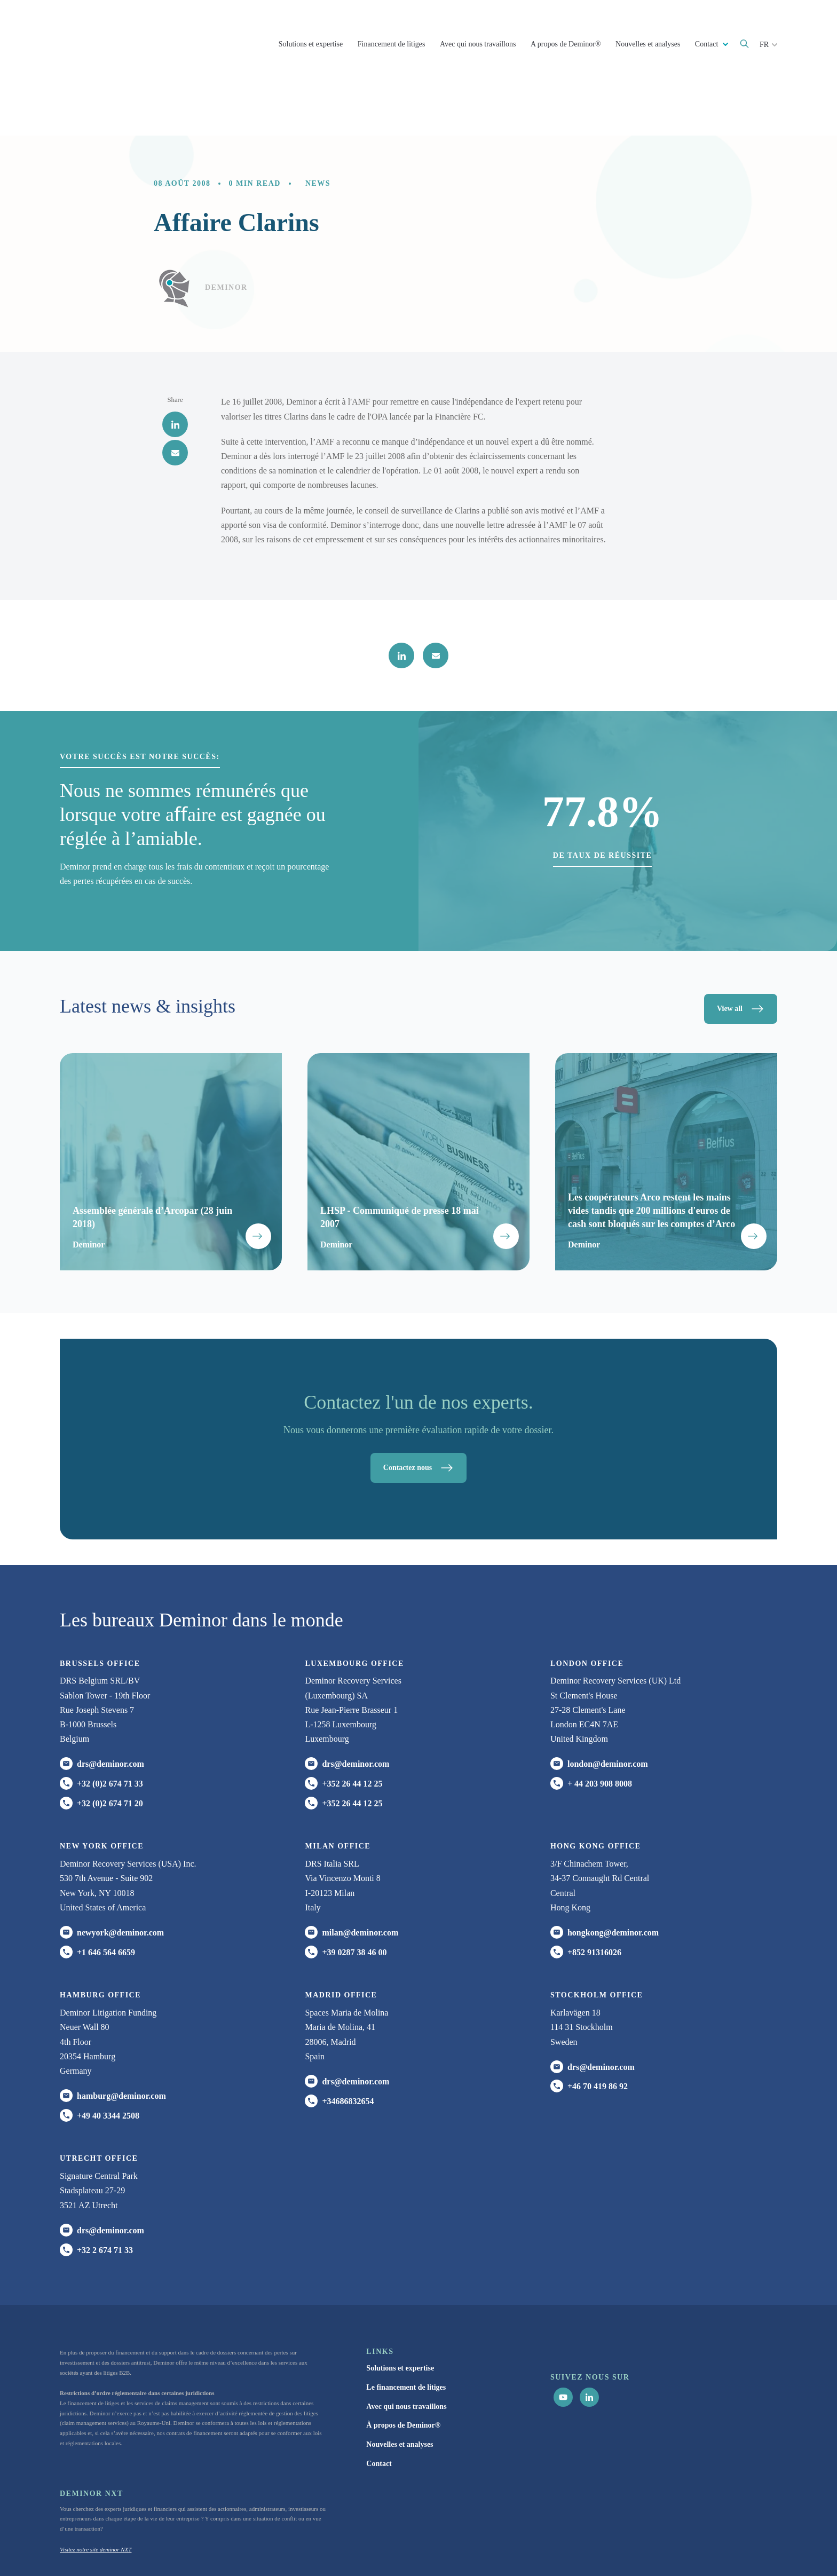  I want to click on Contact [menuitem], so click(378, 2409).